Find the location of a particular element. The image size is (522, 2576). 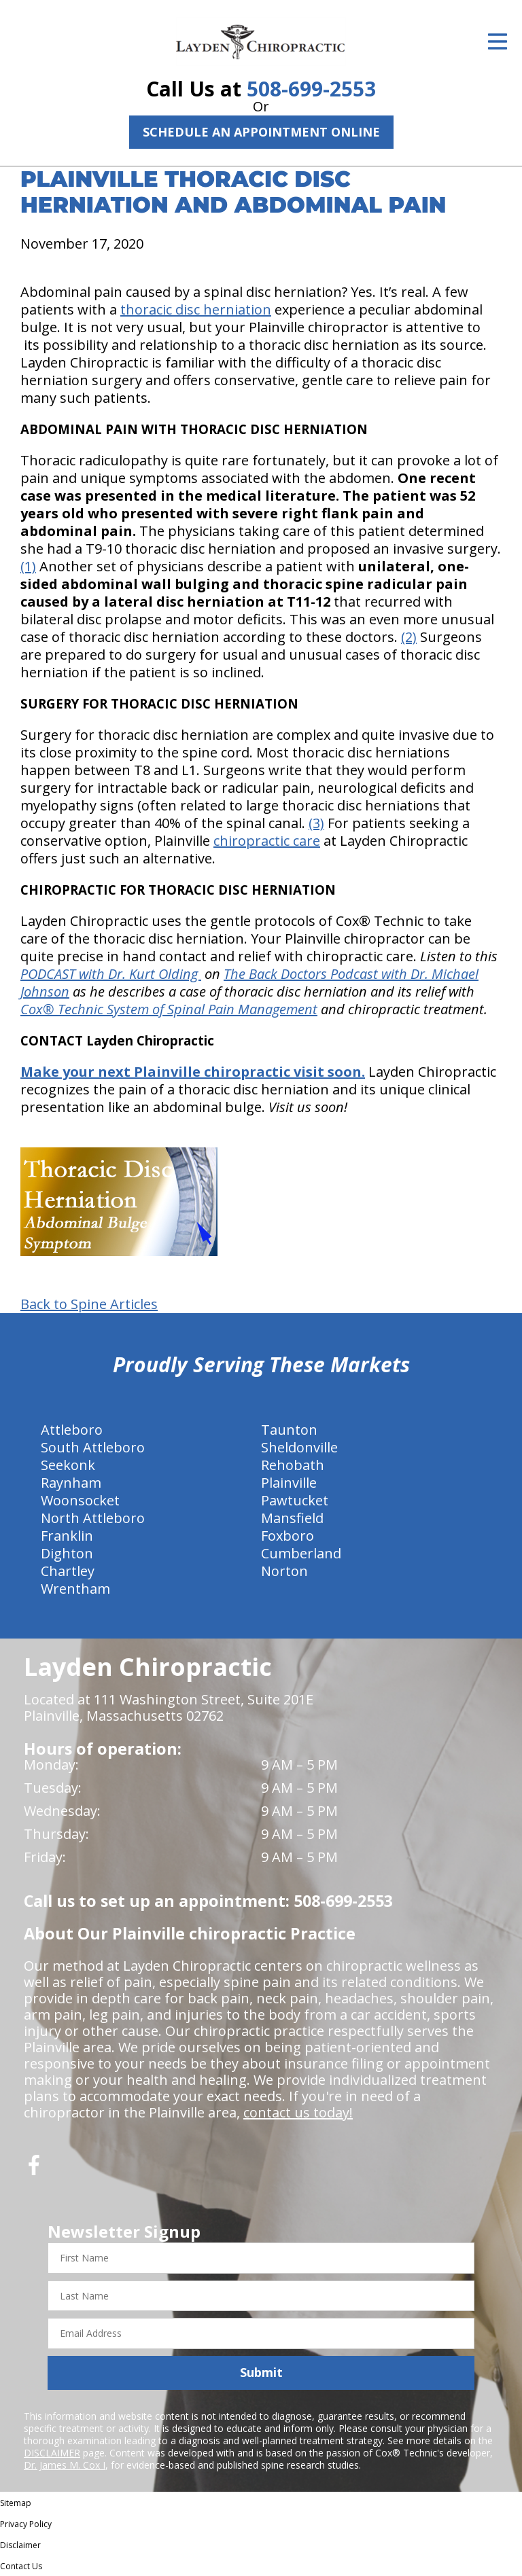

Dighton is located at coordinates (67, 1553).